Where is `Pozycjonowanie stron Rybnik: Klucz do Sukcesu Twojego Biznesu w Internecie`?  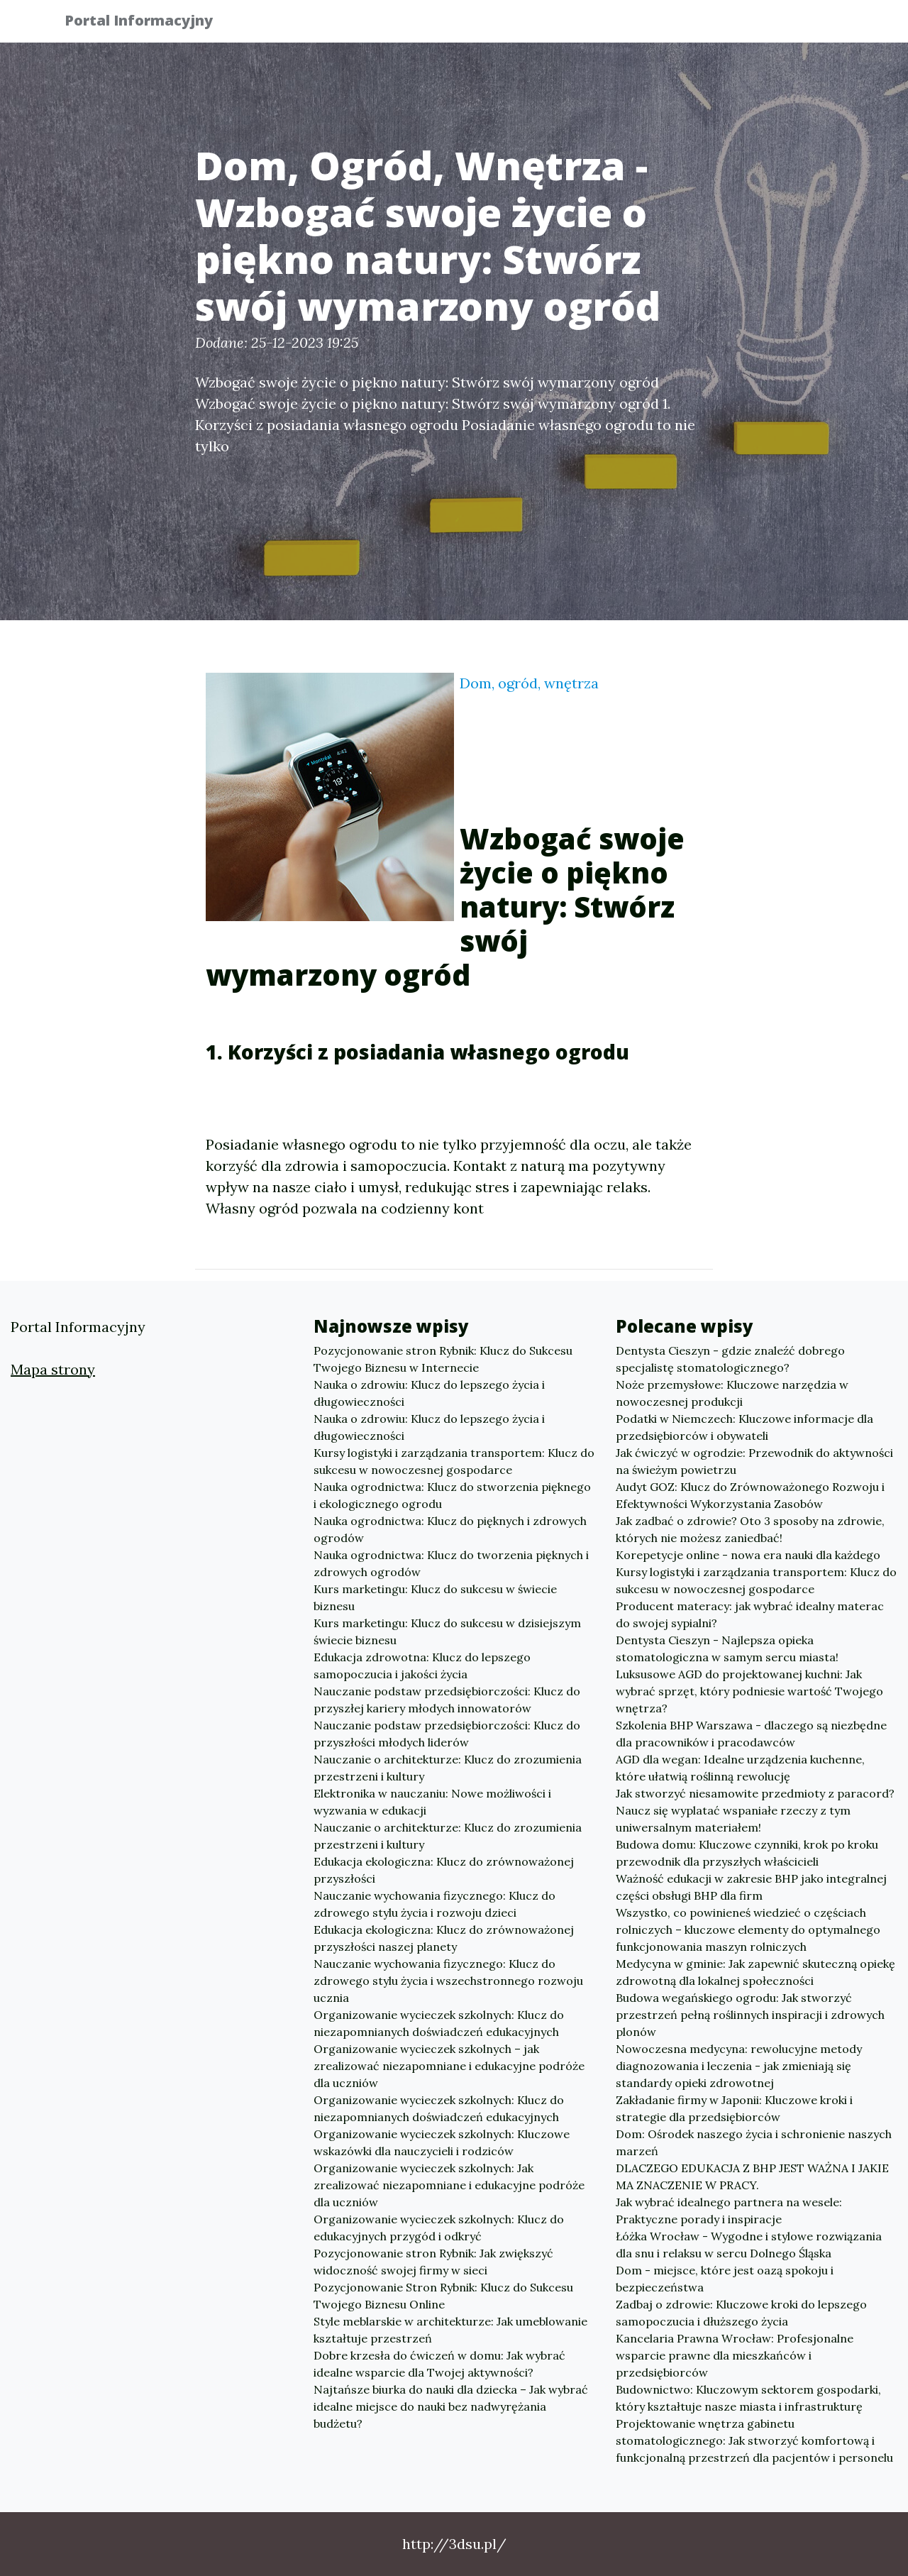
Pozycjonowanie stron Rybnik: Klucz do Sukcesu Twojego Biznesu w Internecie is located at coordinates (443, 1359).